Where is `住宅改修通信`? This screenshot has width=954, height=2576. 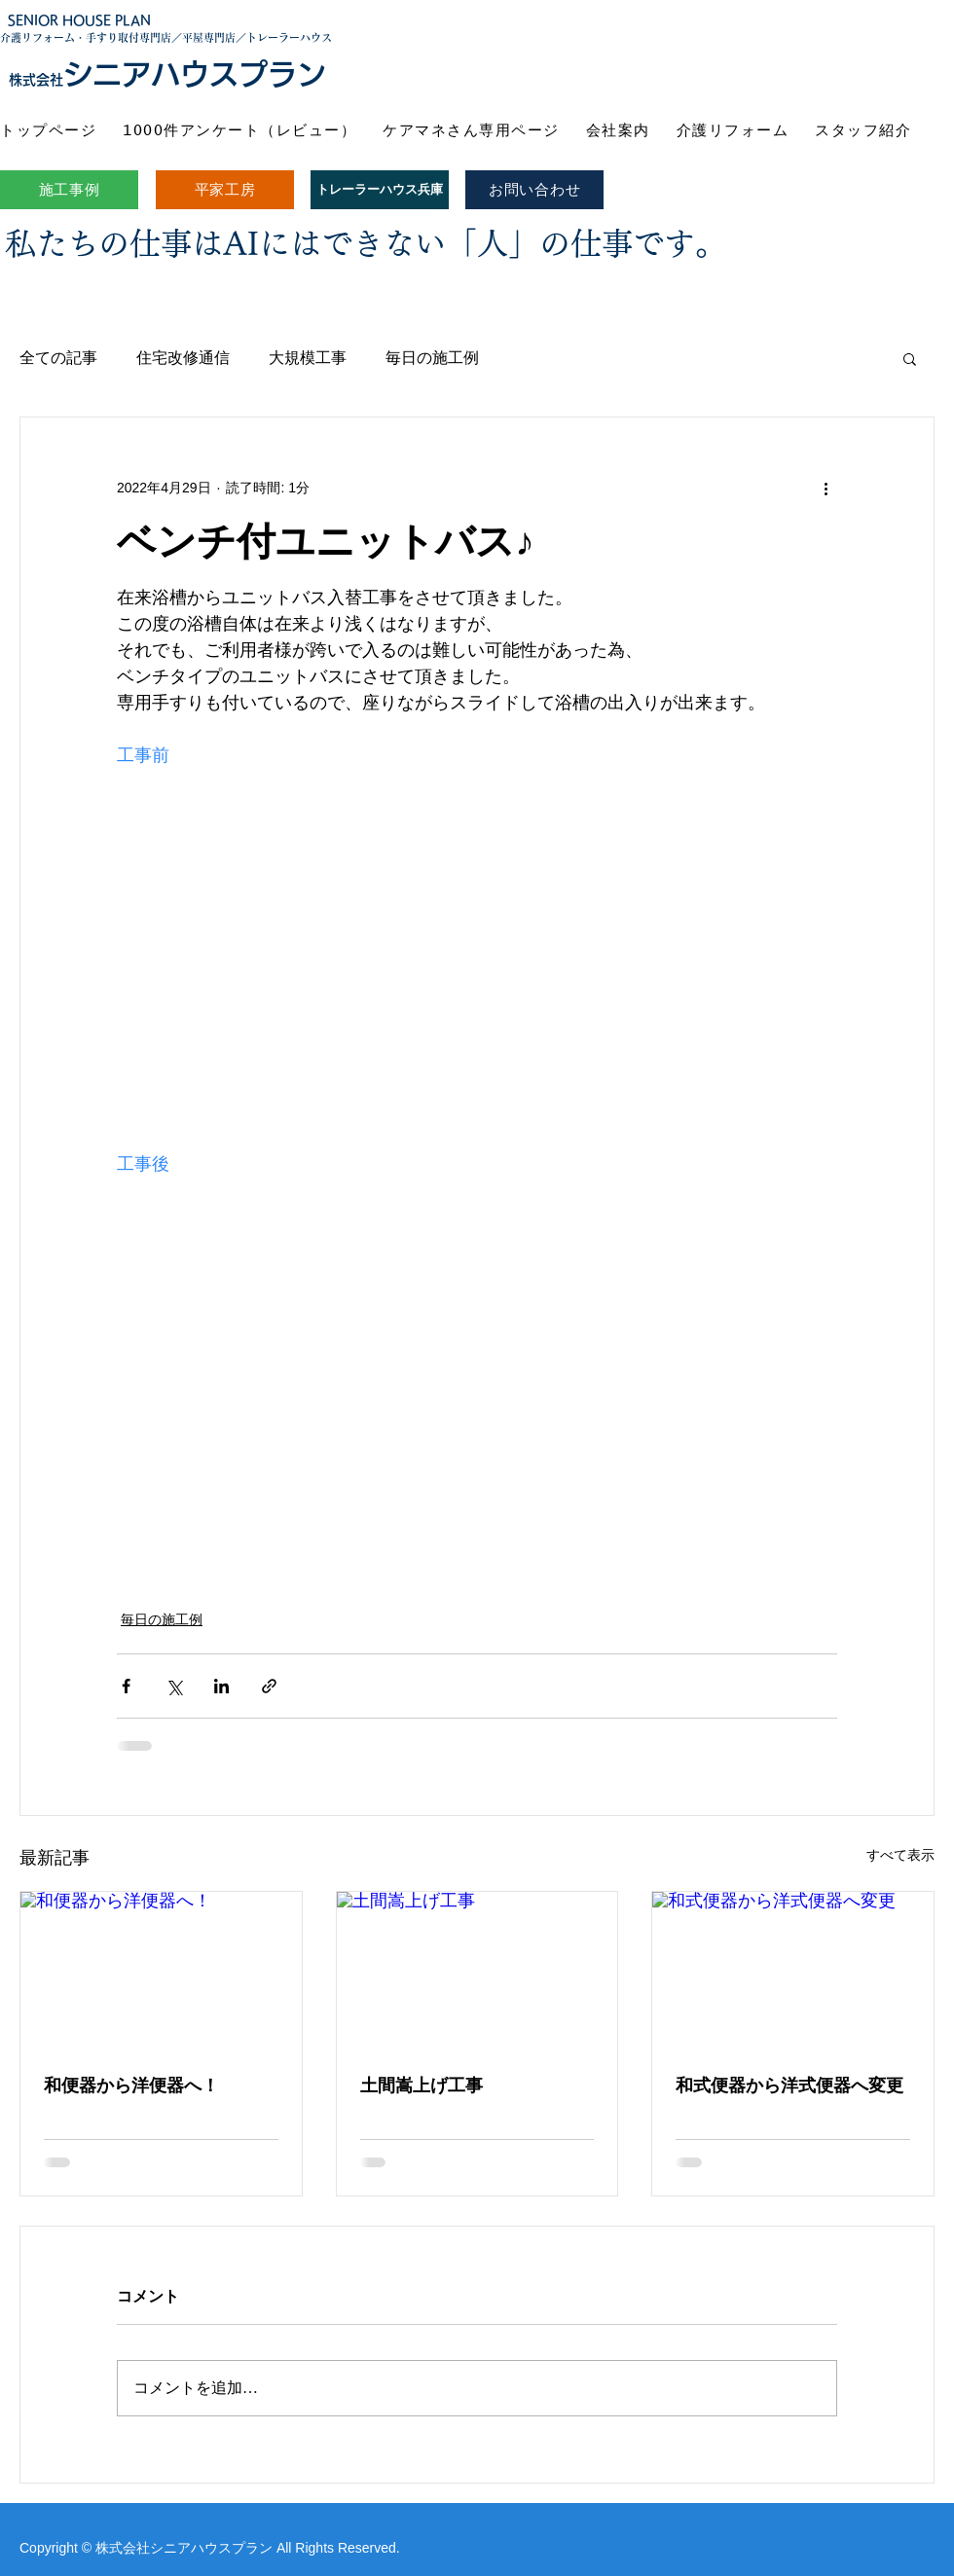
住宅改修通信 is located at coordinates (183, 357).